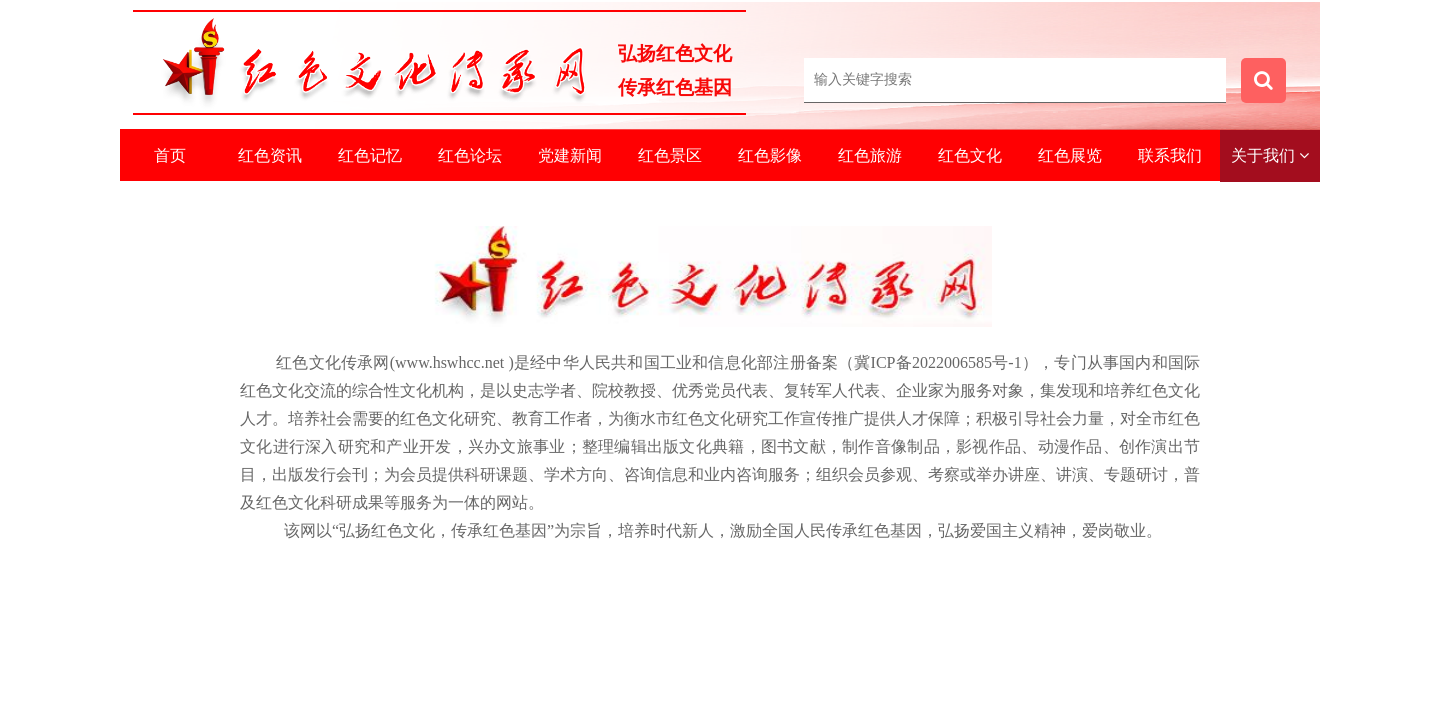  I want to click on 红色记忆, so click(370, 155).